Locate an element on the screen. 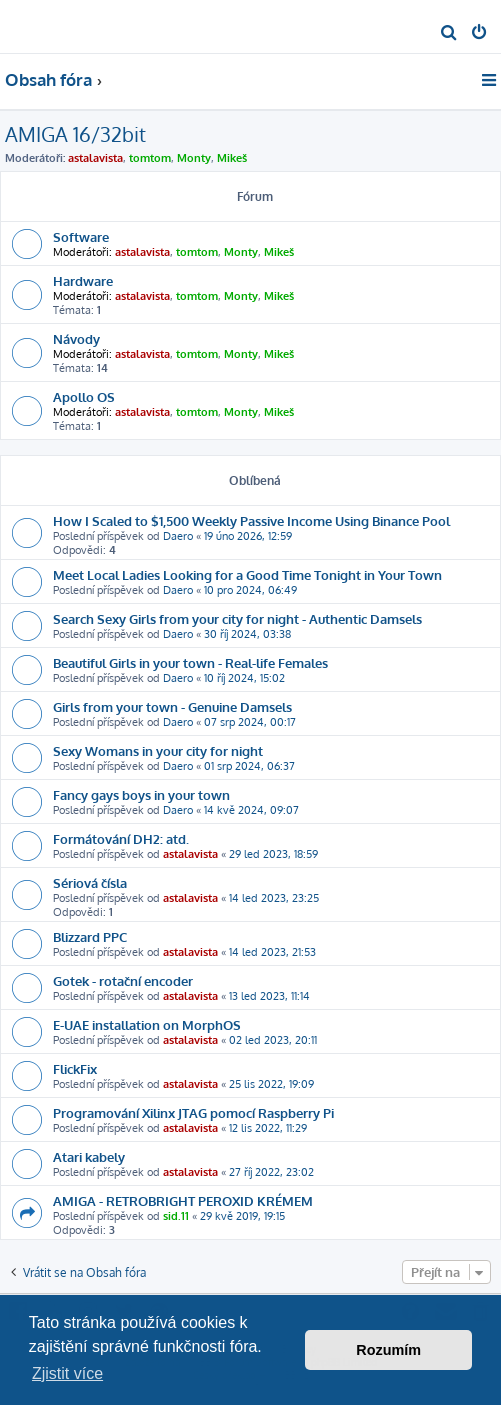 The image size is (501, 1405). 30 říj 2024, 03:38 is located at coordinates (247, 634).